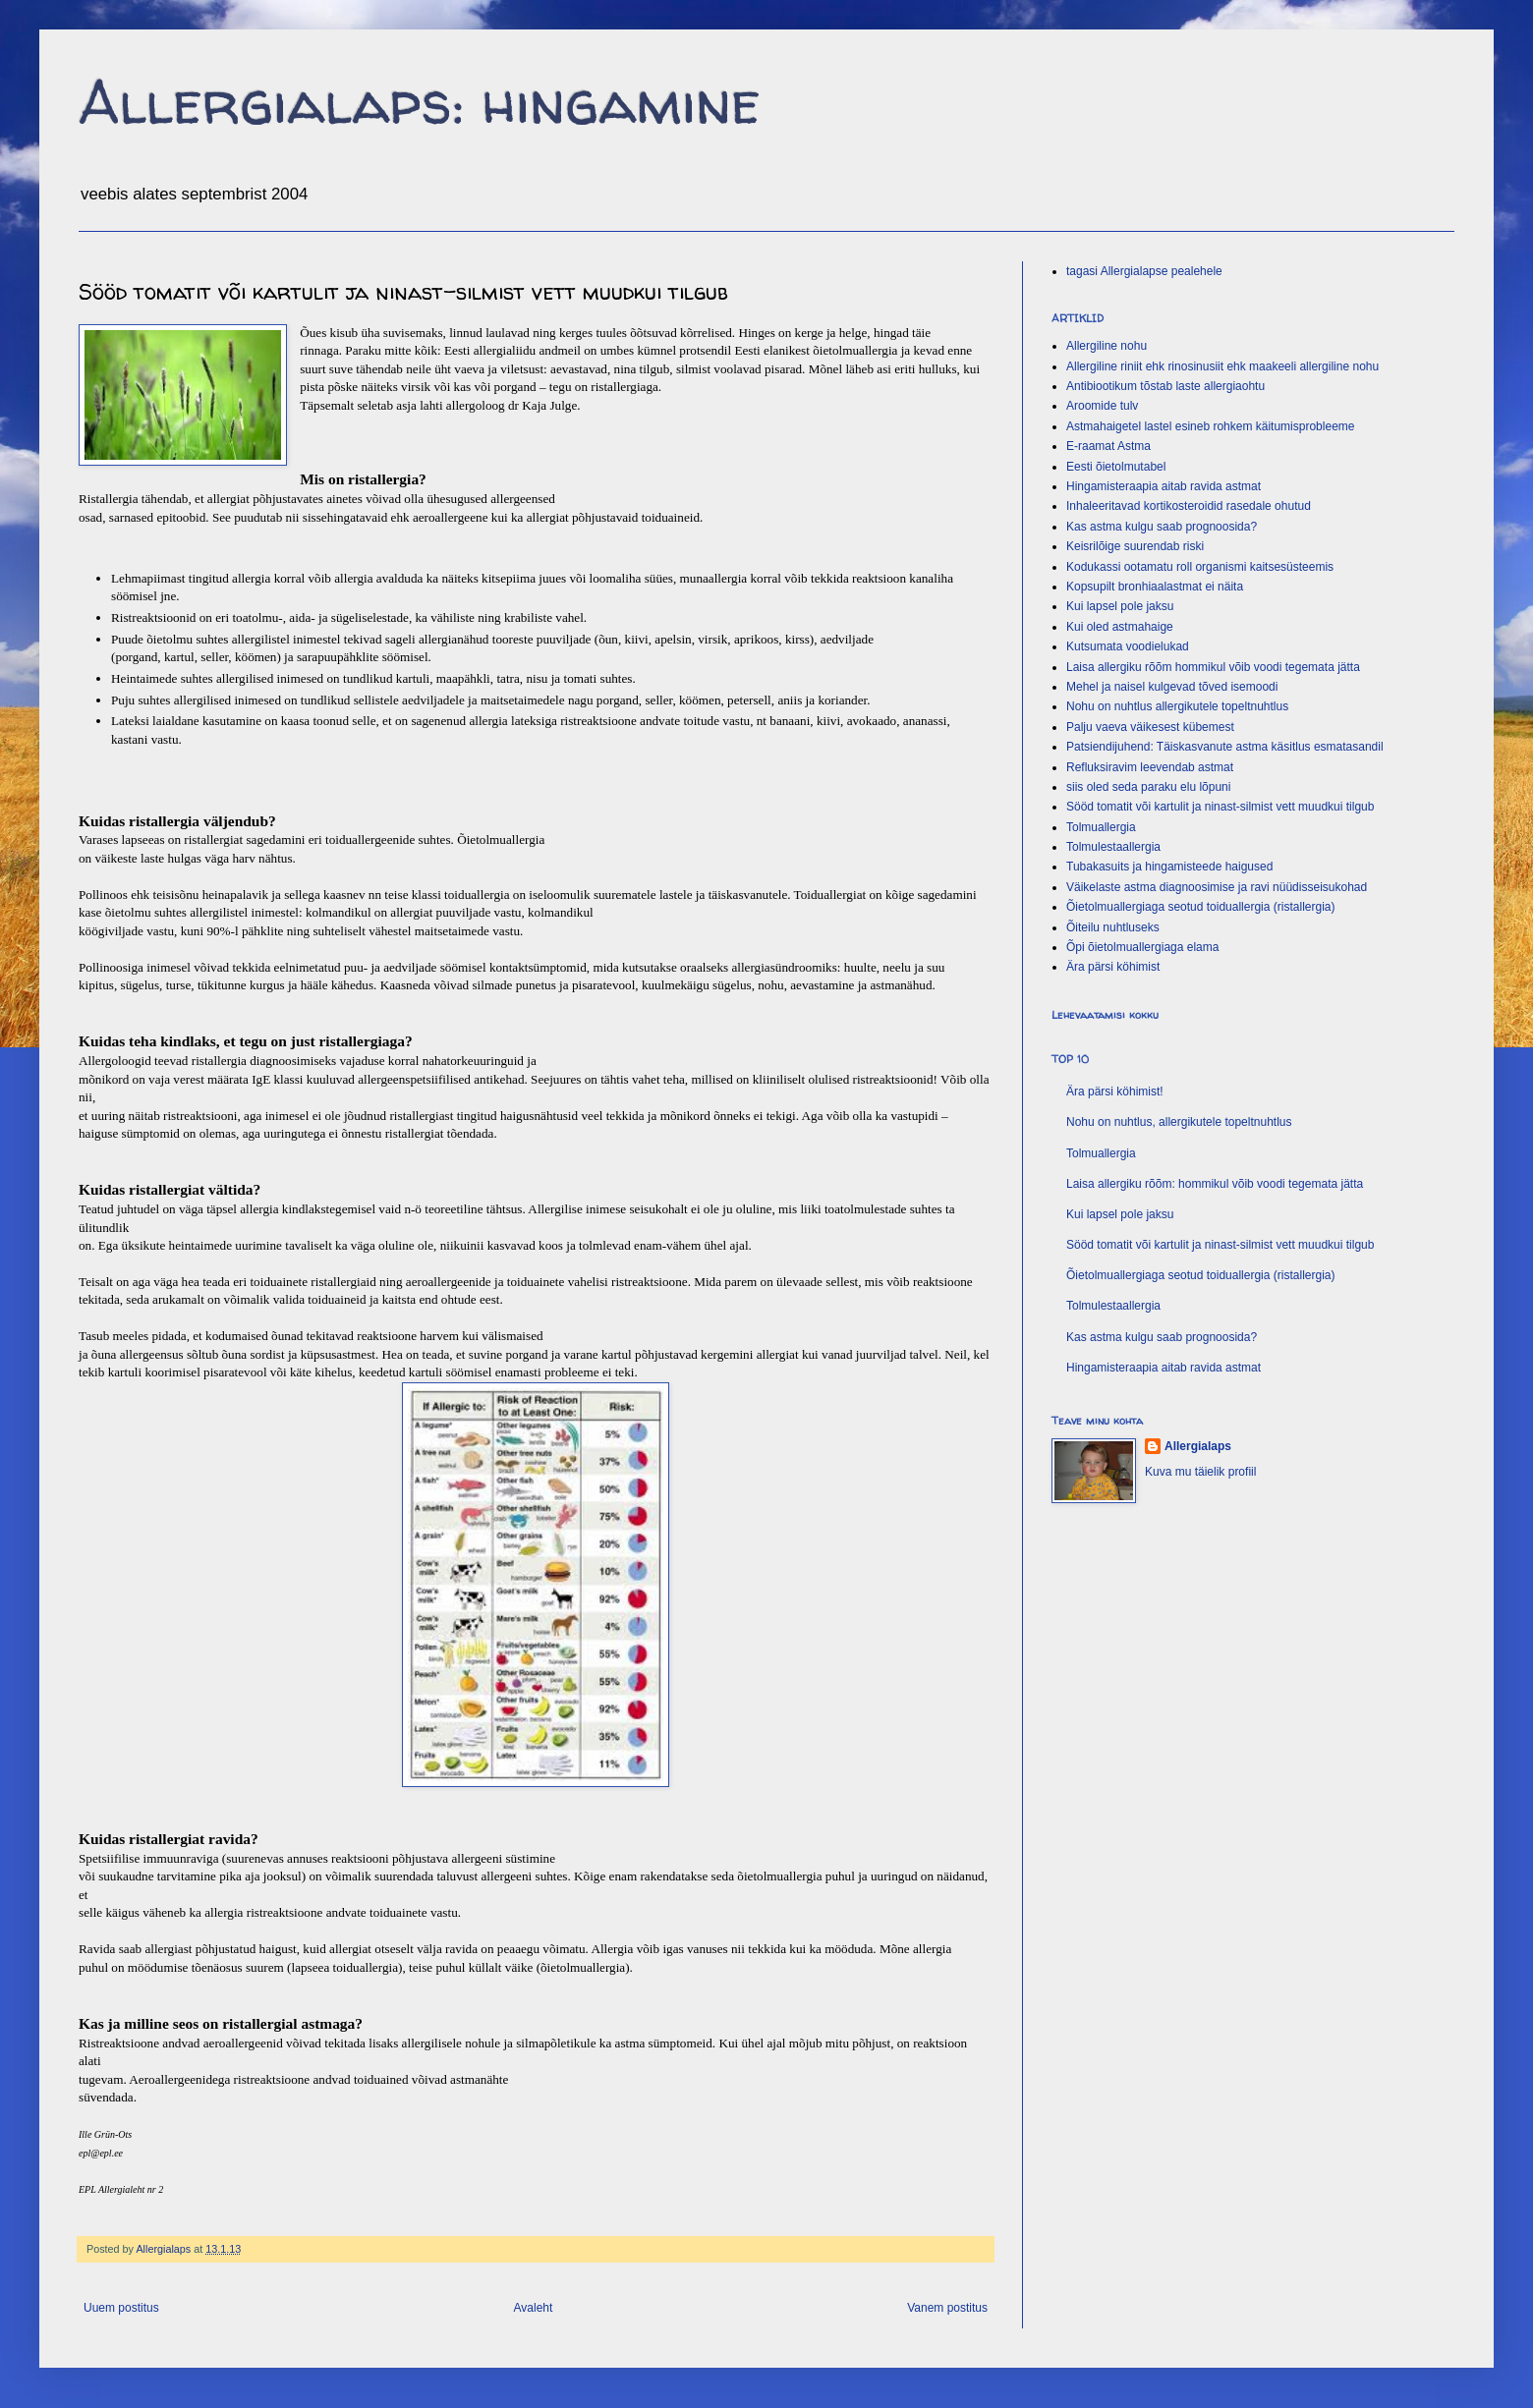  I want to click on Allergiline nohu, so click(1106, 346).